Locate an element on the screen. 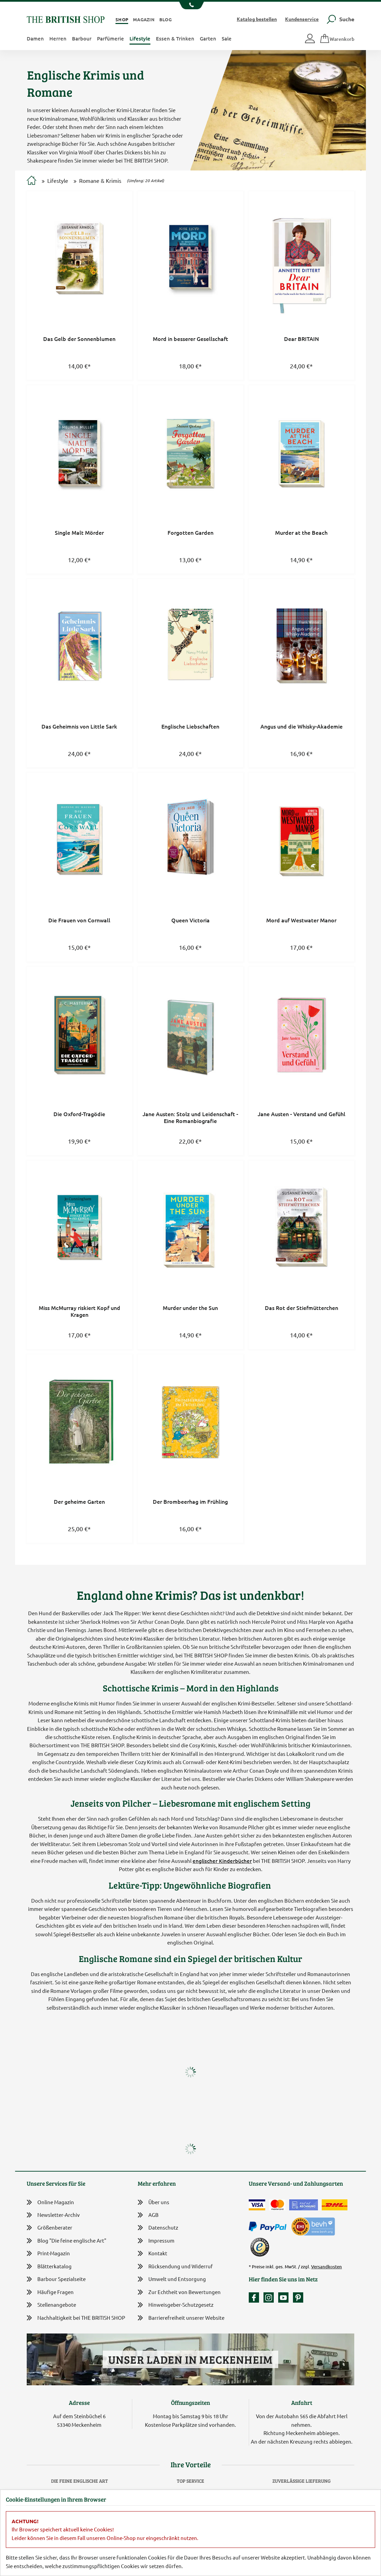 This screenshot has width=381, height=2576. Garten [button] is located at coordinates (208, 38).